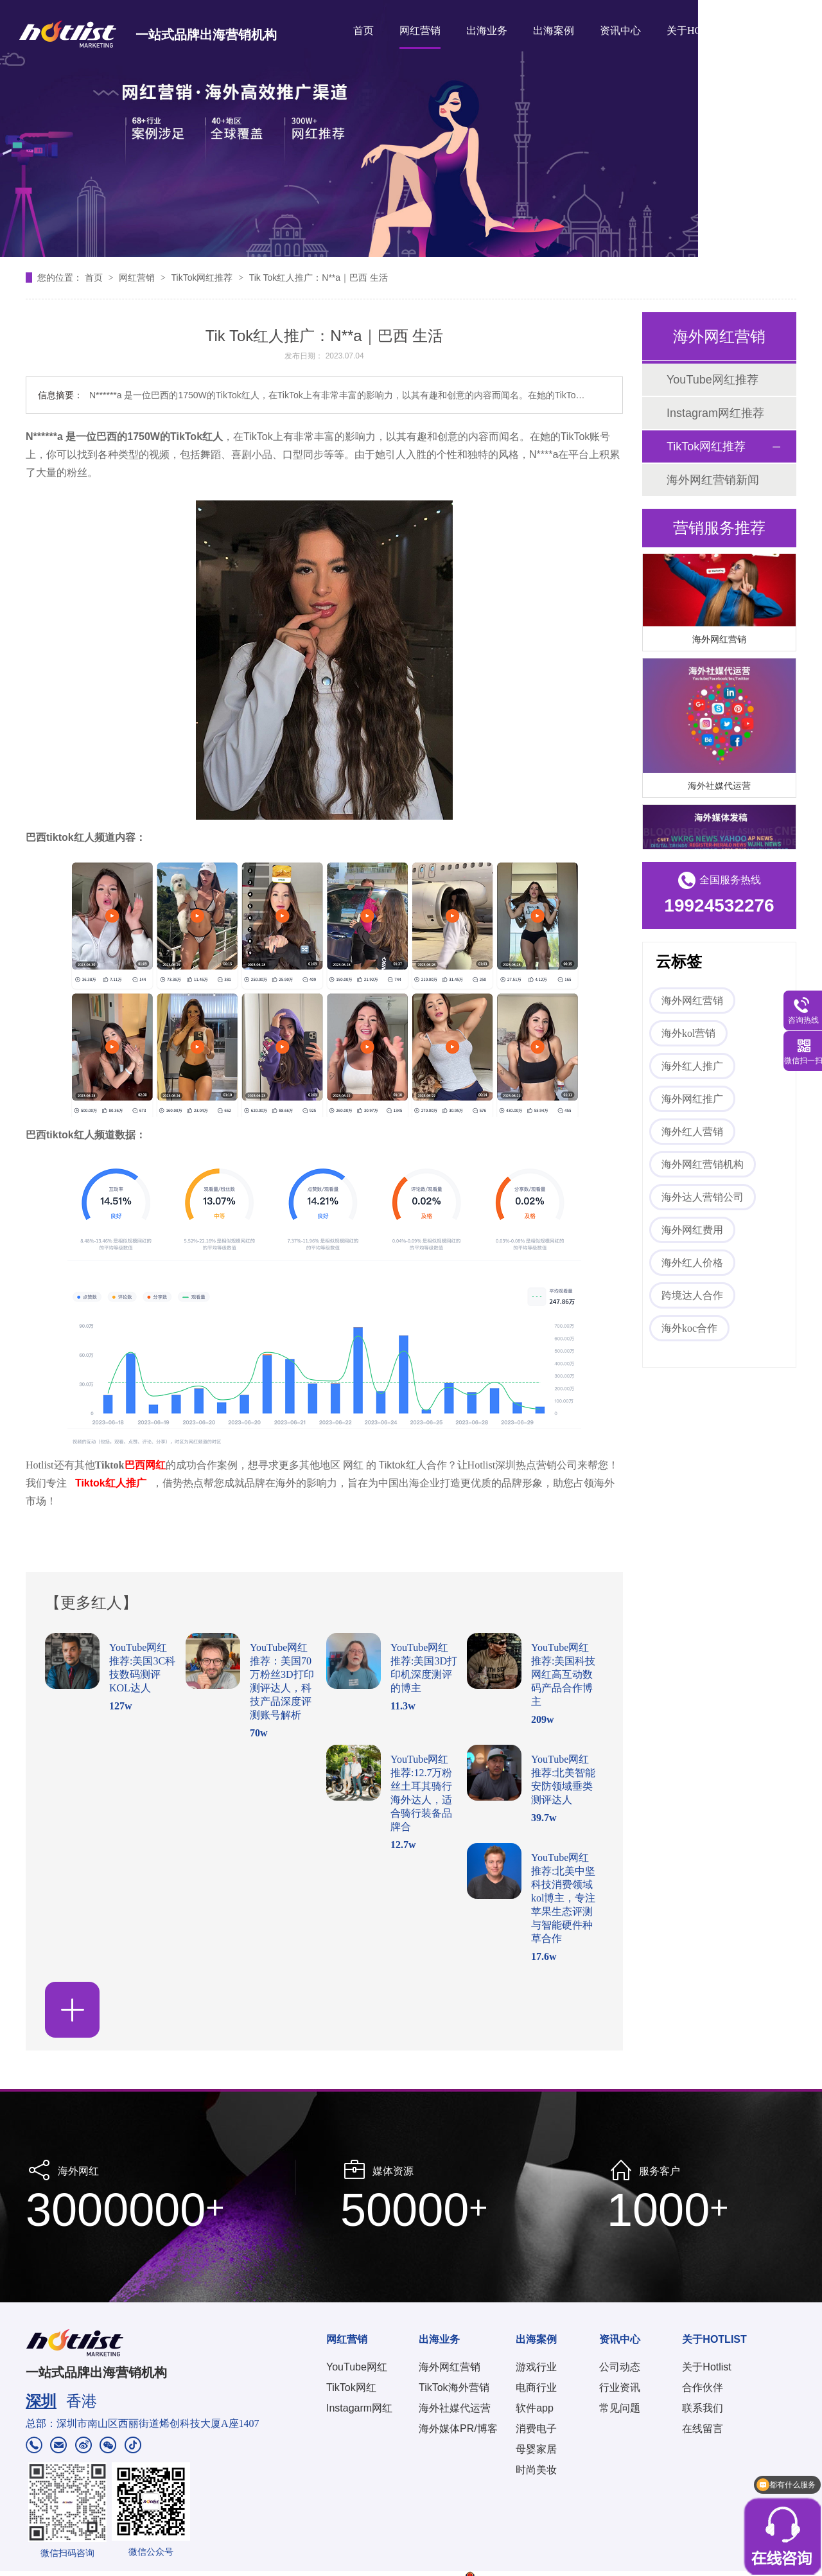 This screenshot has height=2576, width=822. What do you see at coordinates (702, 1197) in the screenshot?
I see `海外达人营销公司` at bounding box center [702, 1197].